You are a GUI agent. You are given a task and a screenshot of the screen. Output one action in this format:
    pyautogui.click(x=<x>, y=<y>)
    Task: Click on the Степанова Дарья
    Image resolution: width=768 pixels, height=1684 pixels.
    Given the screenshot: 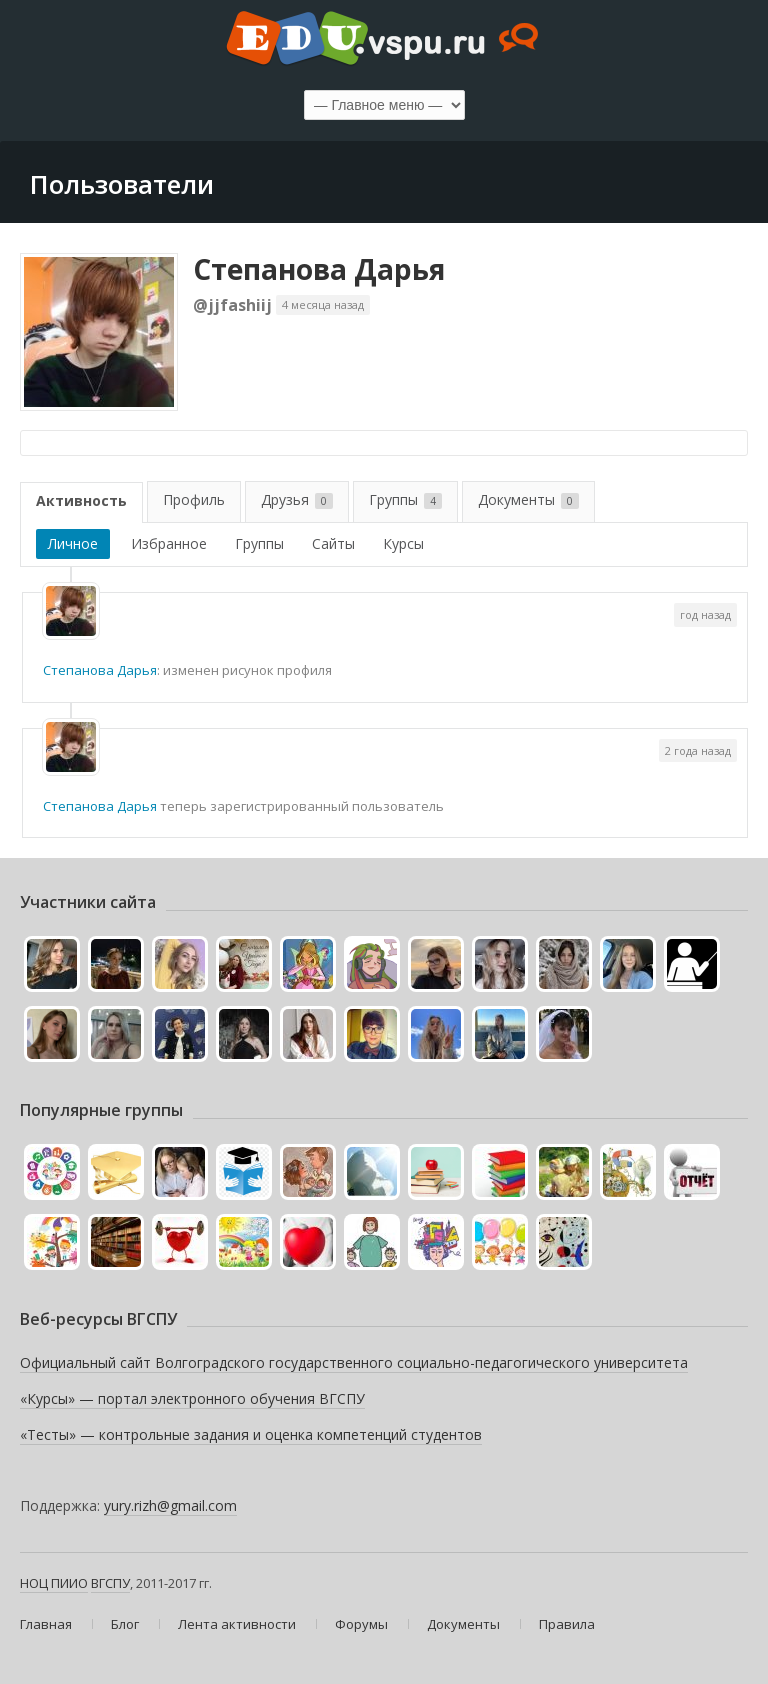 What is the action you would take?
    pyautogui.click(x=319, y=269)
    